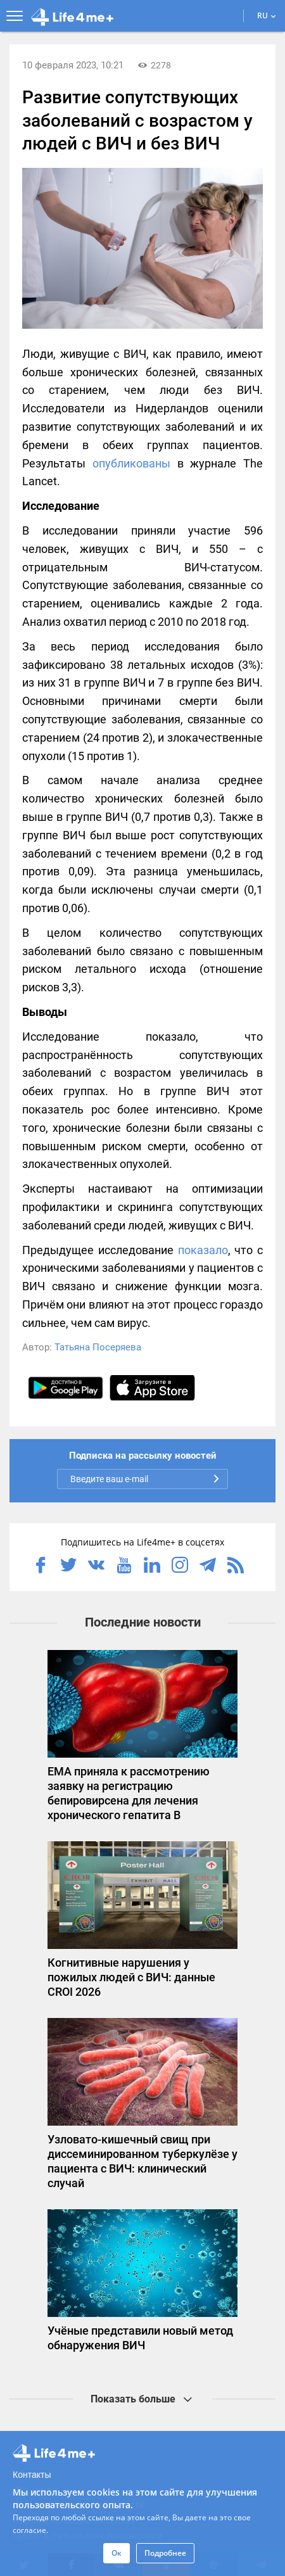  I want to click on опубликованы, so click(131, 463).